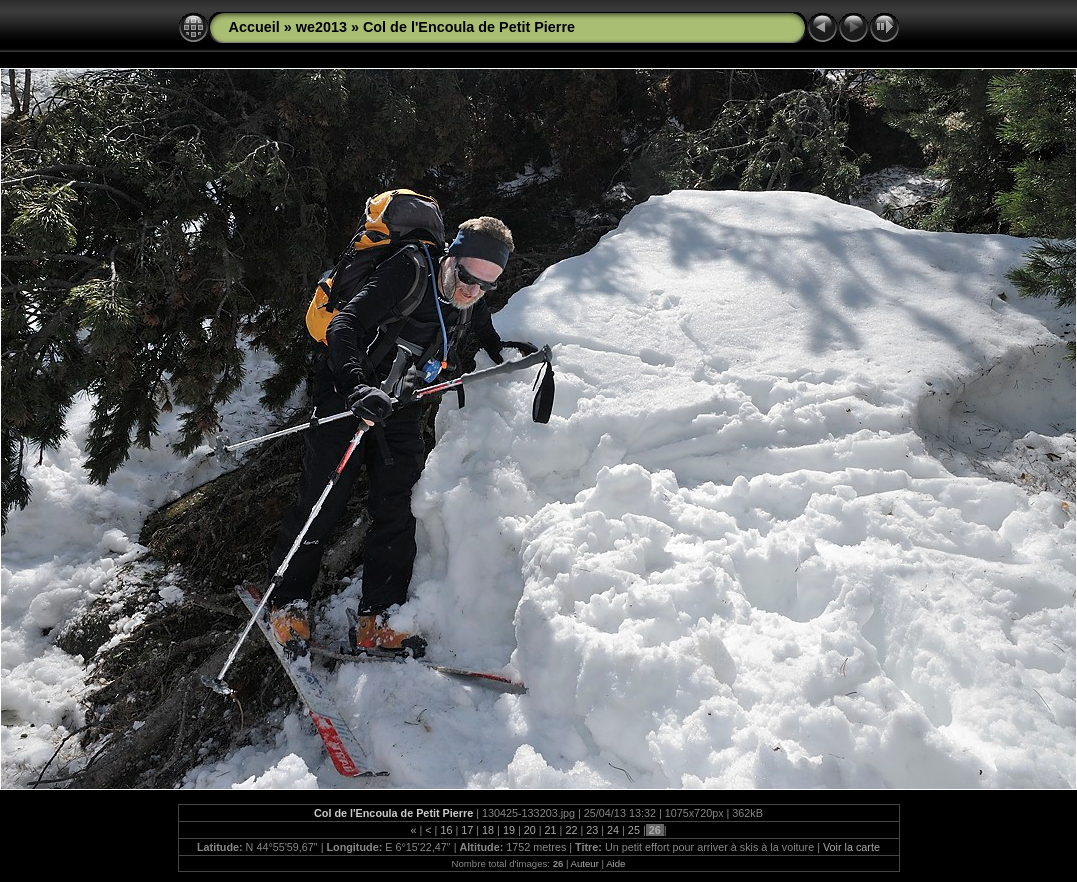 This screenshot has width=1077, height=882. What do you see at coordinates (321, 27) in the screenshot?
I see `we2013` at bounding box center [321, 27].